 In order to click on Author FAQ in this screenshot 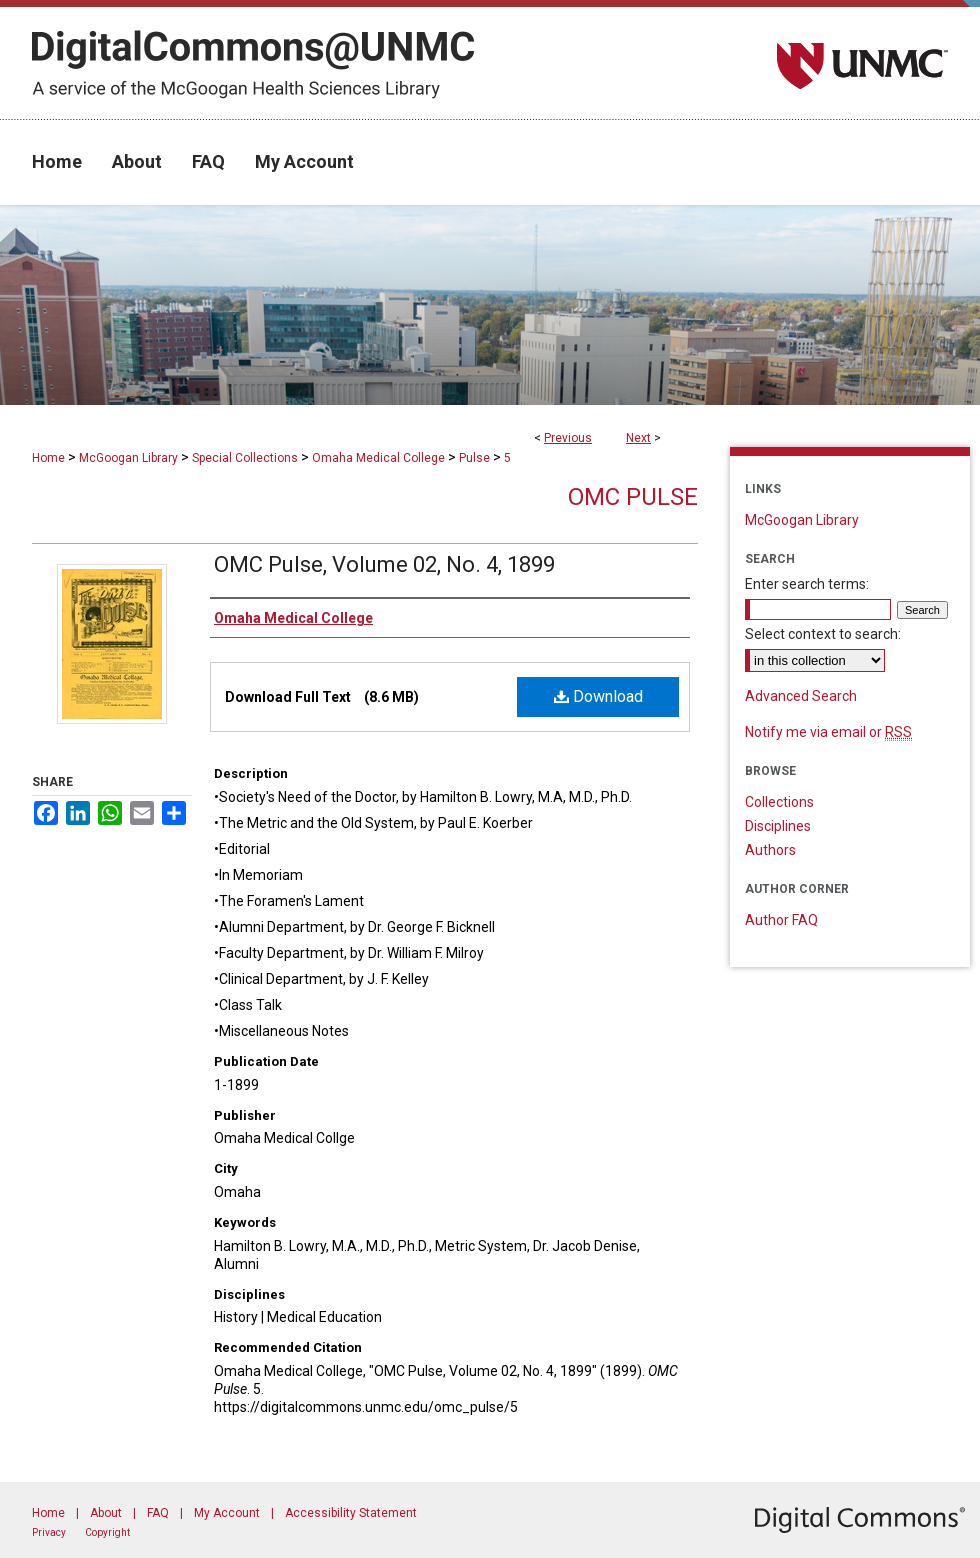, I will do `click(781, 920)`.